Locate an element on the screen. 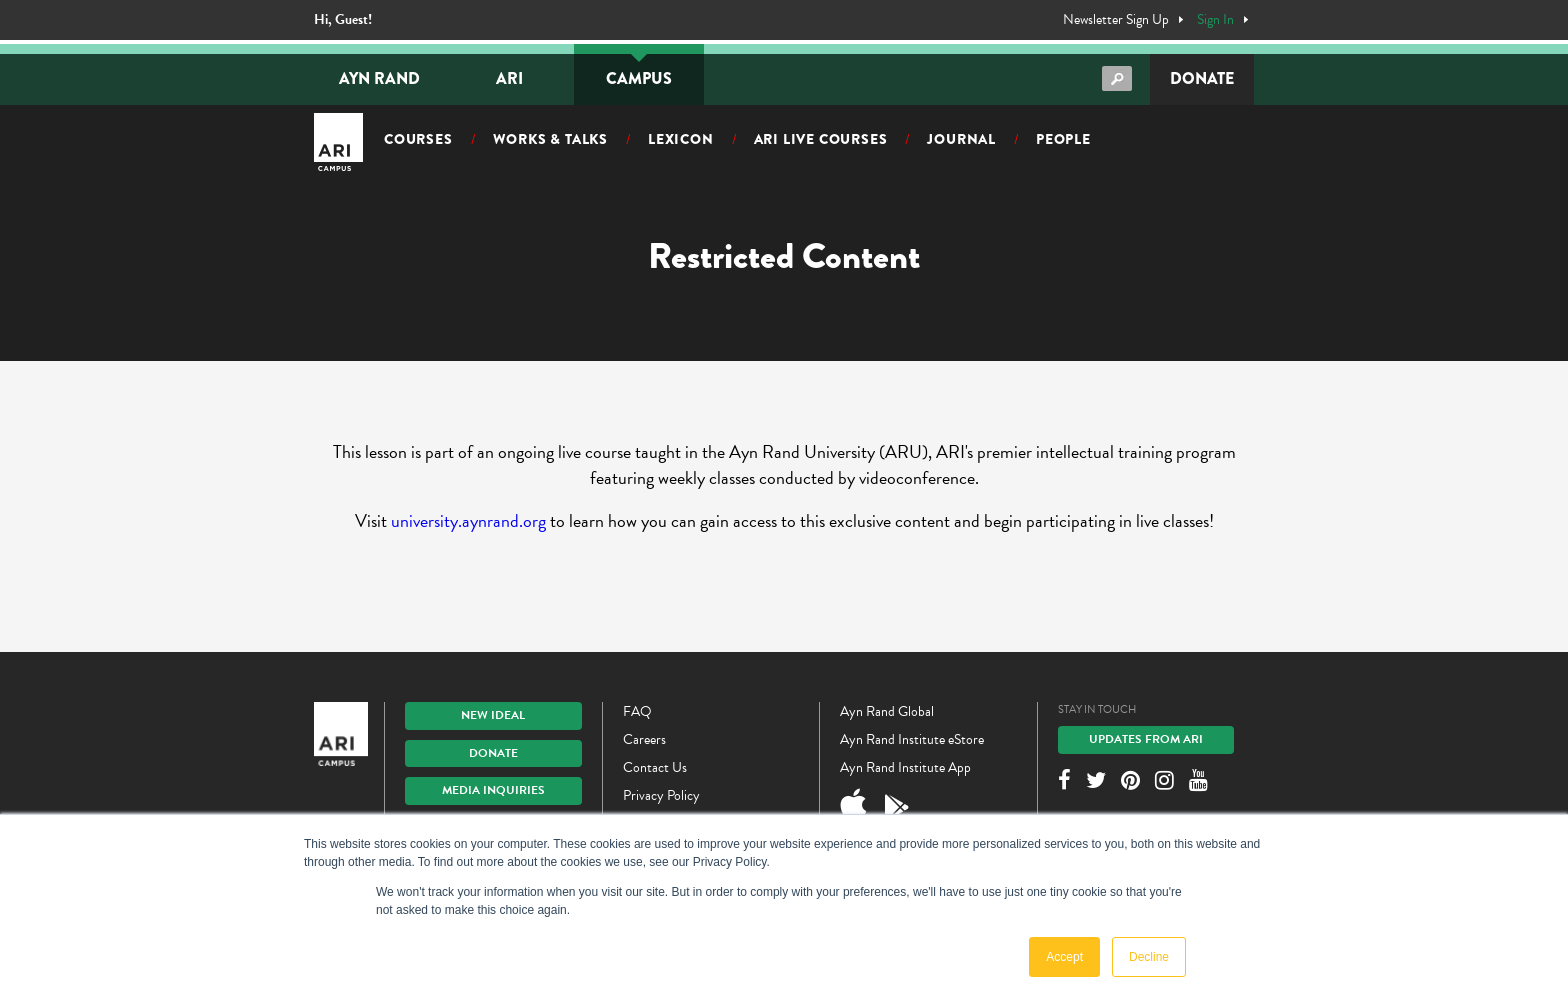 This screenshot has height=1003, width=1568. New IDEAL is located at coordinates (493, 715).